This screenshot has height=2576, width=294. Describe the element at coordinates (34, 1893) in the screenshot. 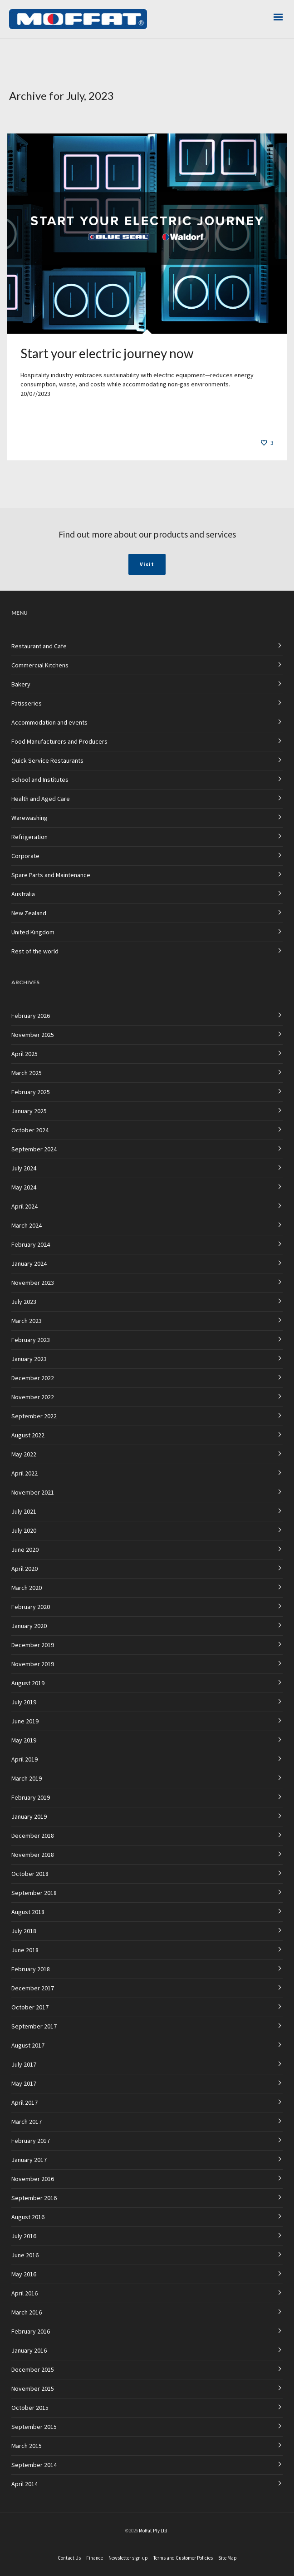

I see `September 2018` at that location.